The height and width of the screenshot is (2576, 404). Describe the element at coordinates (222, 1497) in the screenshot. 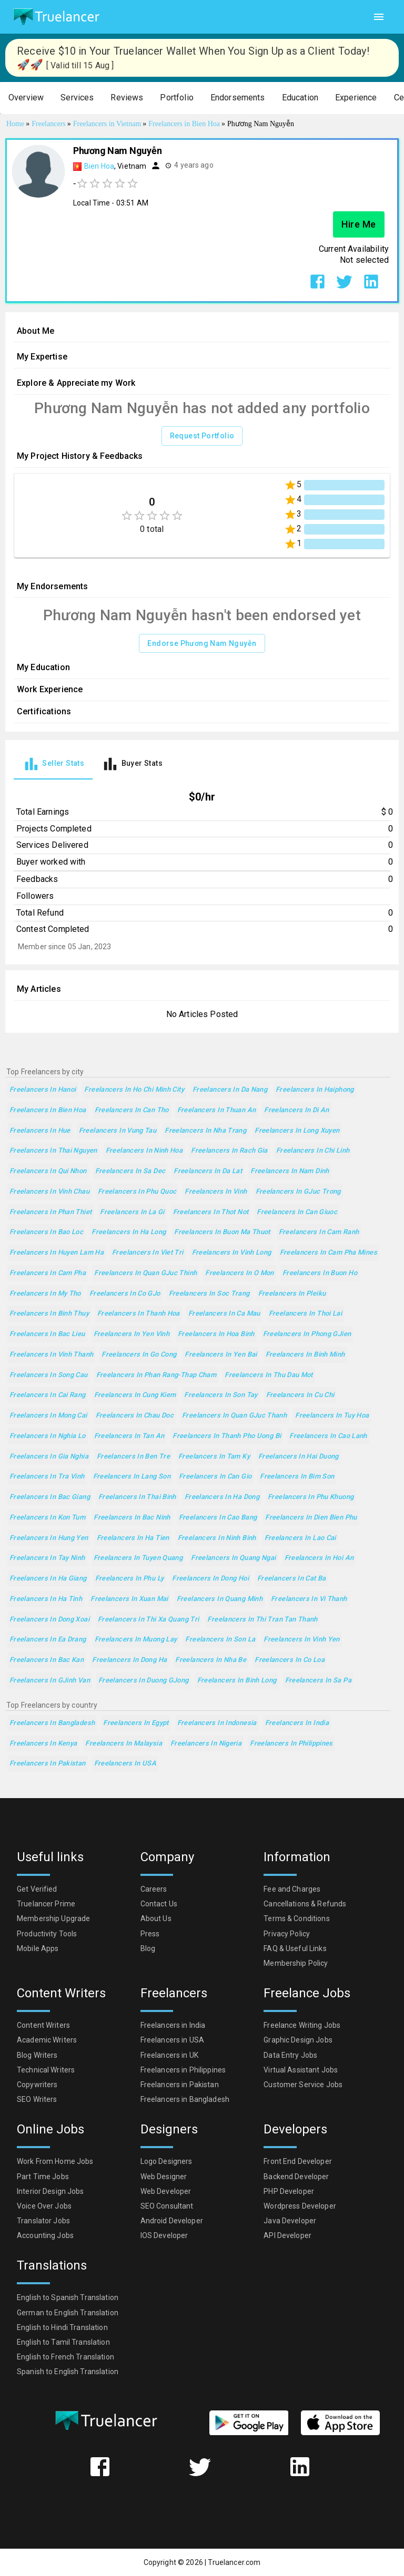

I see `Freelancers in Ha Dong` at that location.